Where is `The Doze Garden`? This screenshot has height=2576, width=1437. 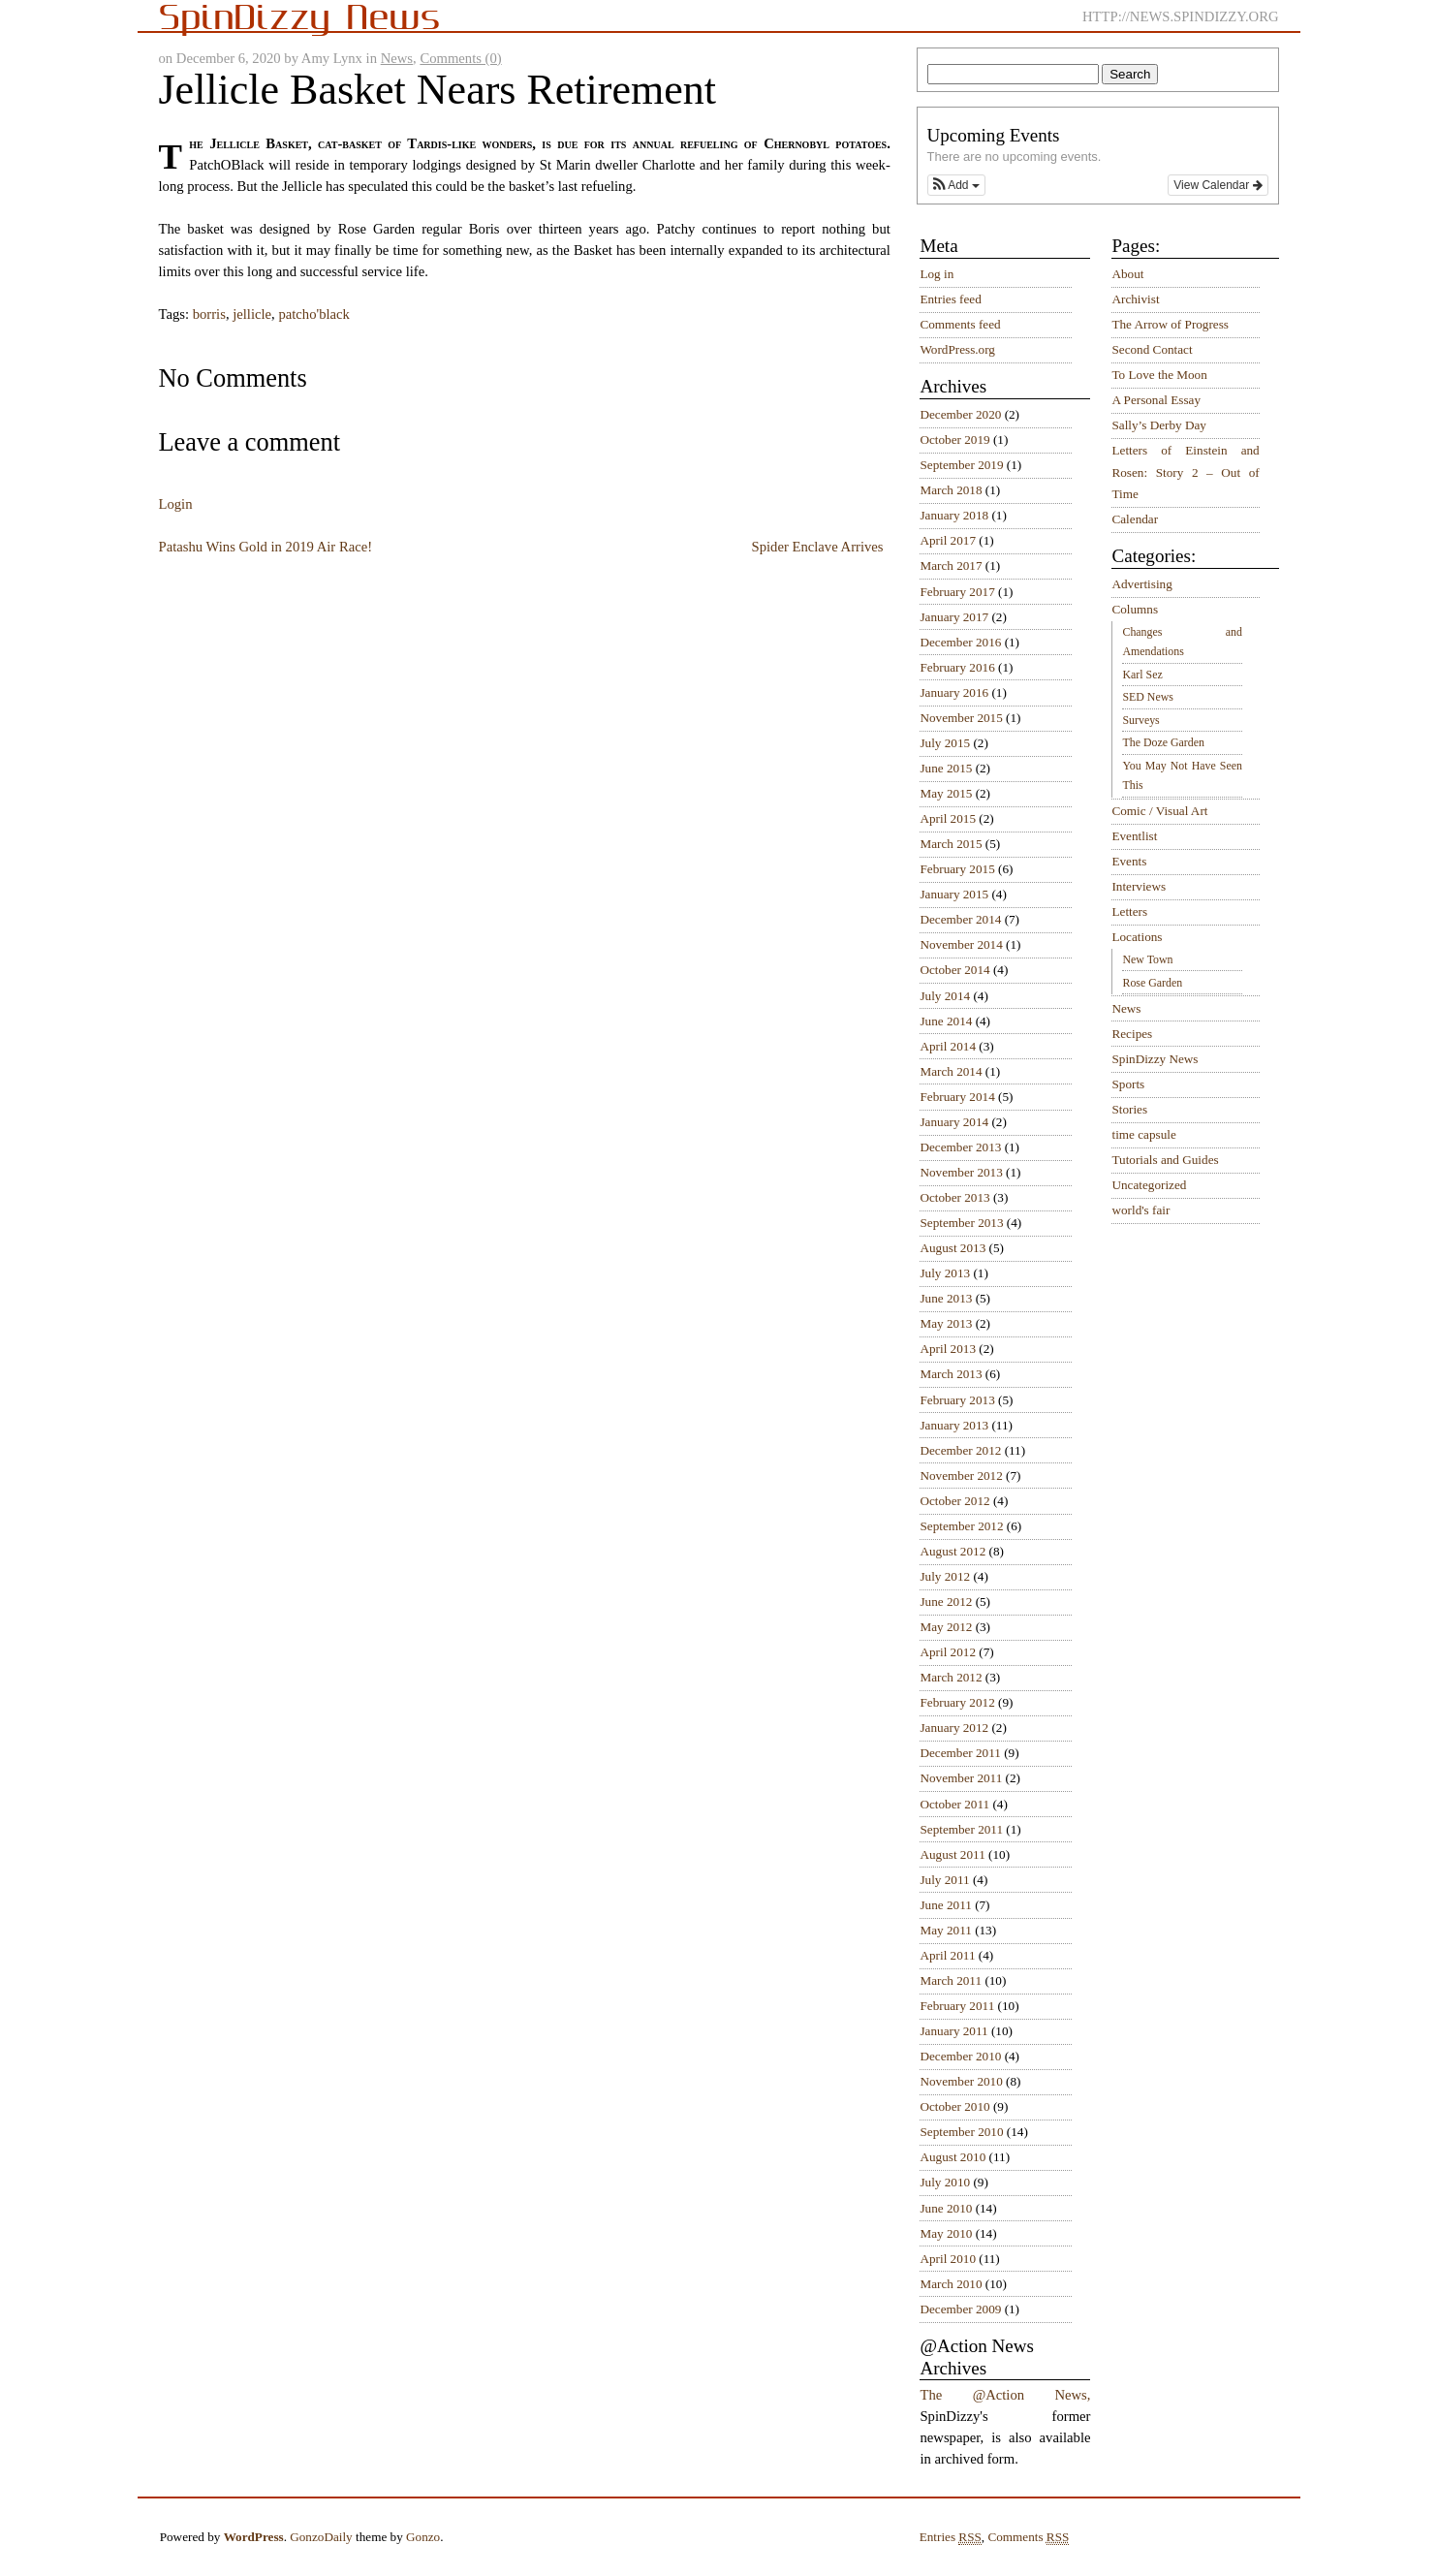
The Doze Garden is located at coordinates (1162, 742).